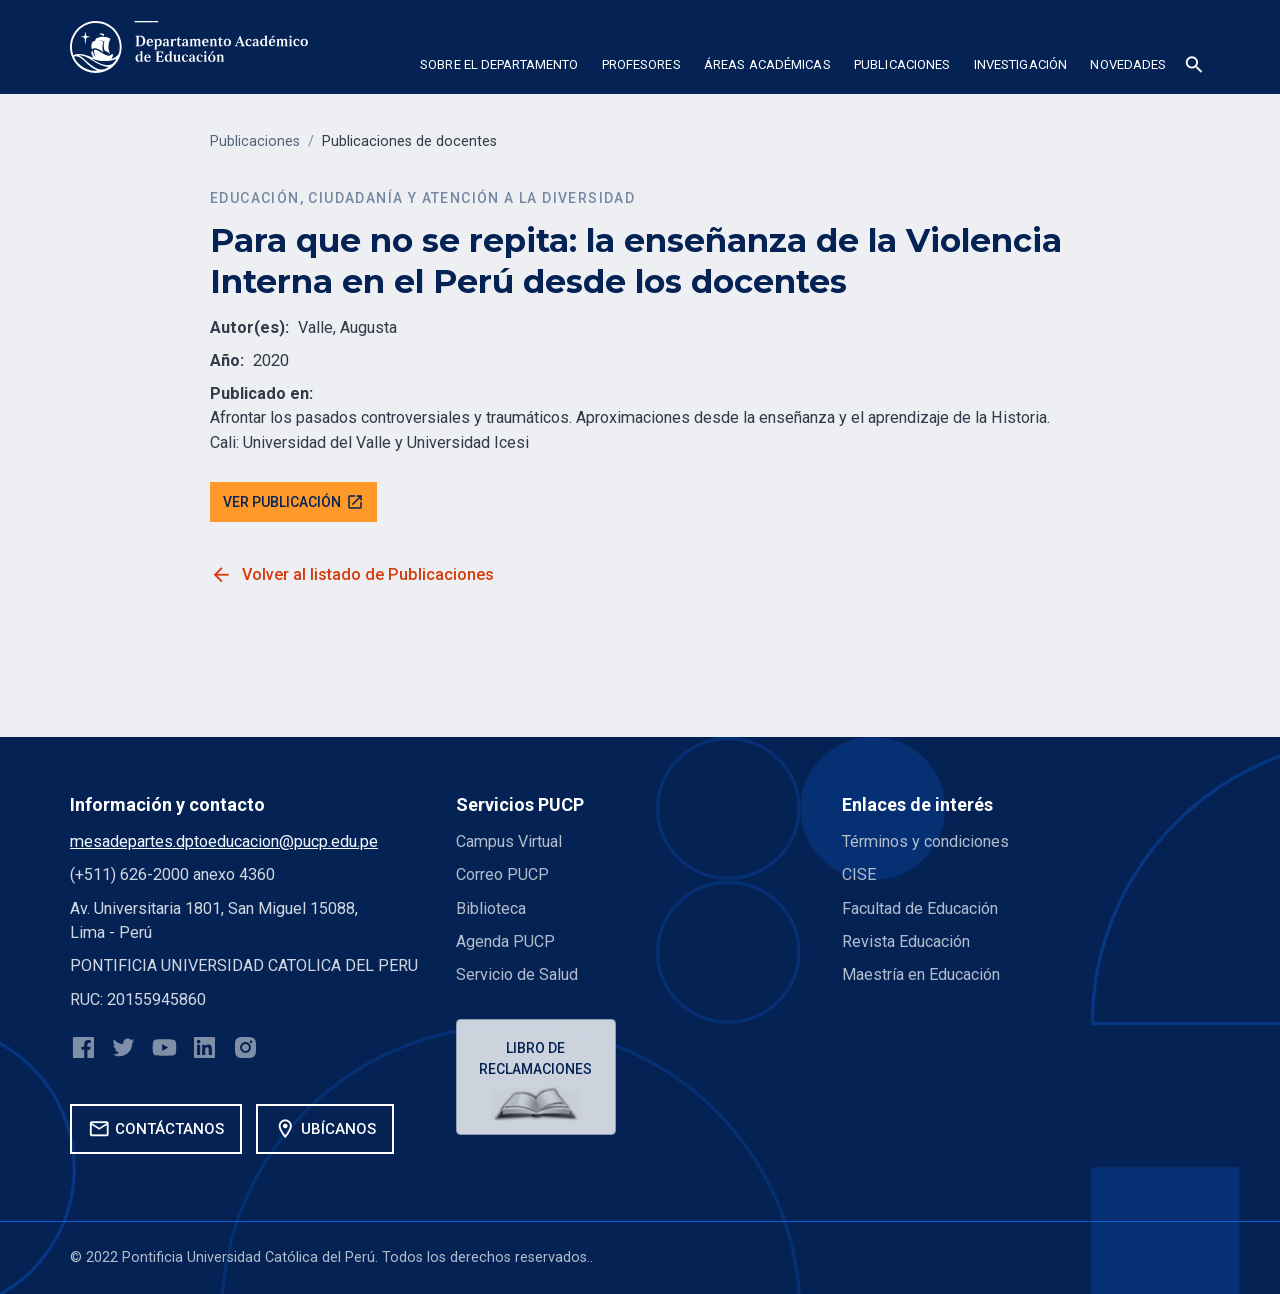 The image size is (1280, 1294). I want to click on Servicio de Salud, so click(517, 974).